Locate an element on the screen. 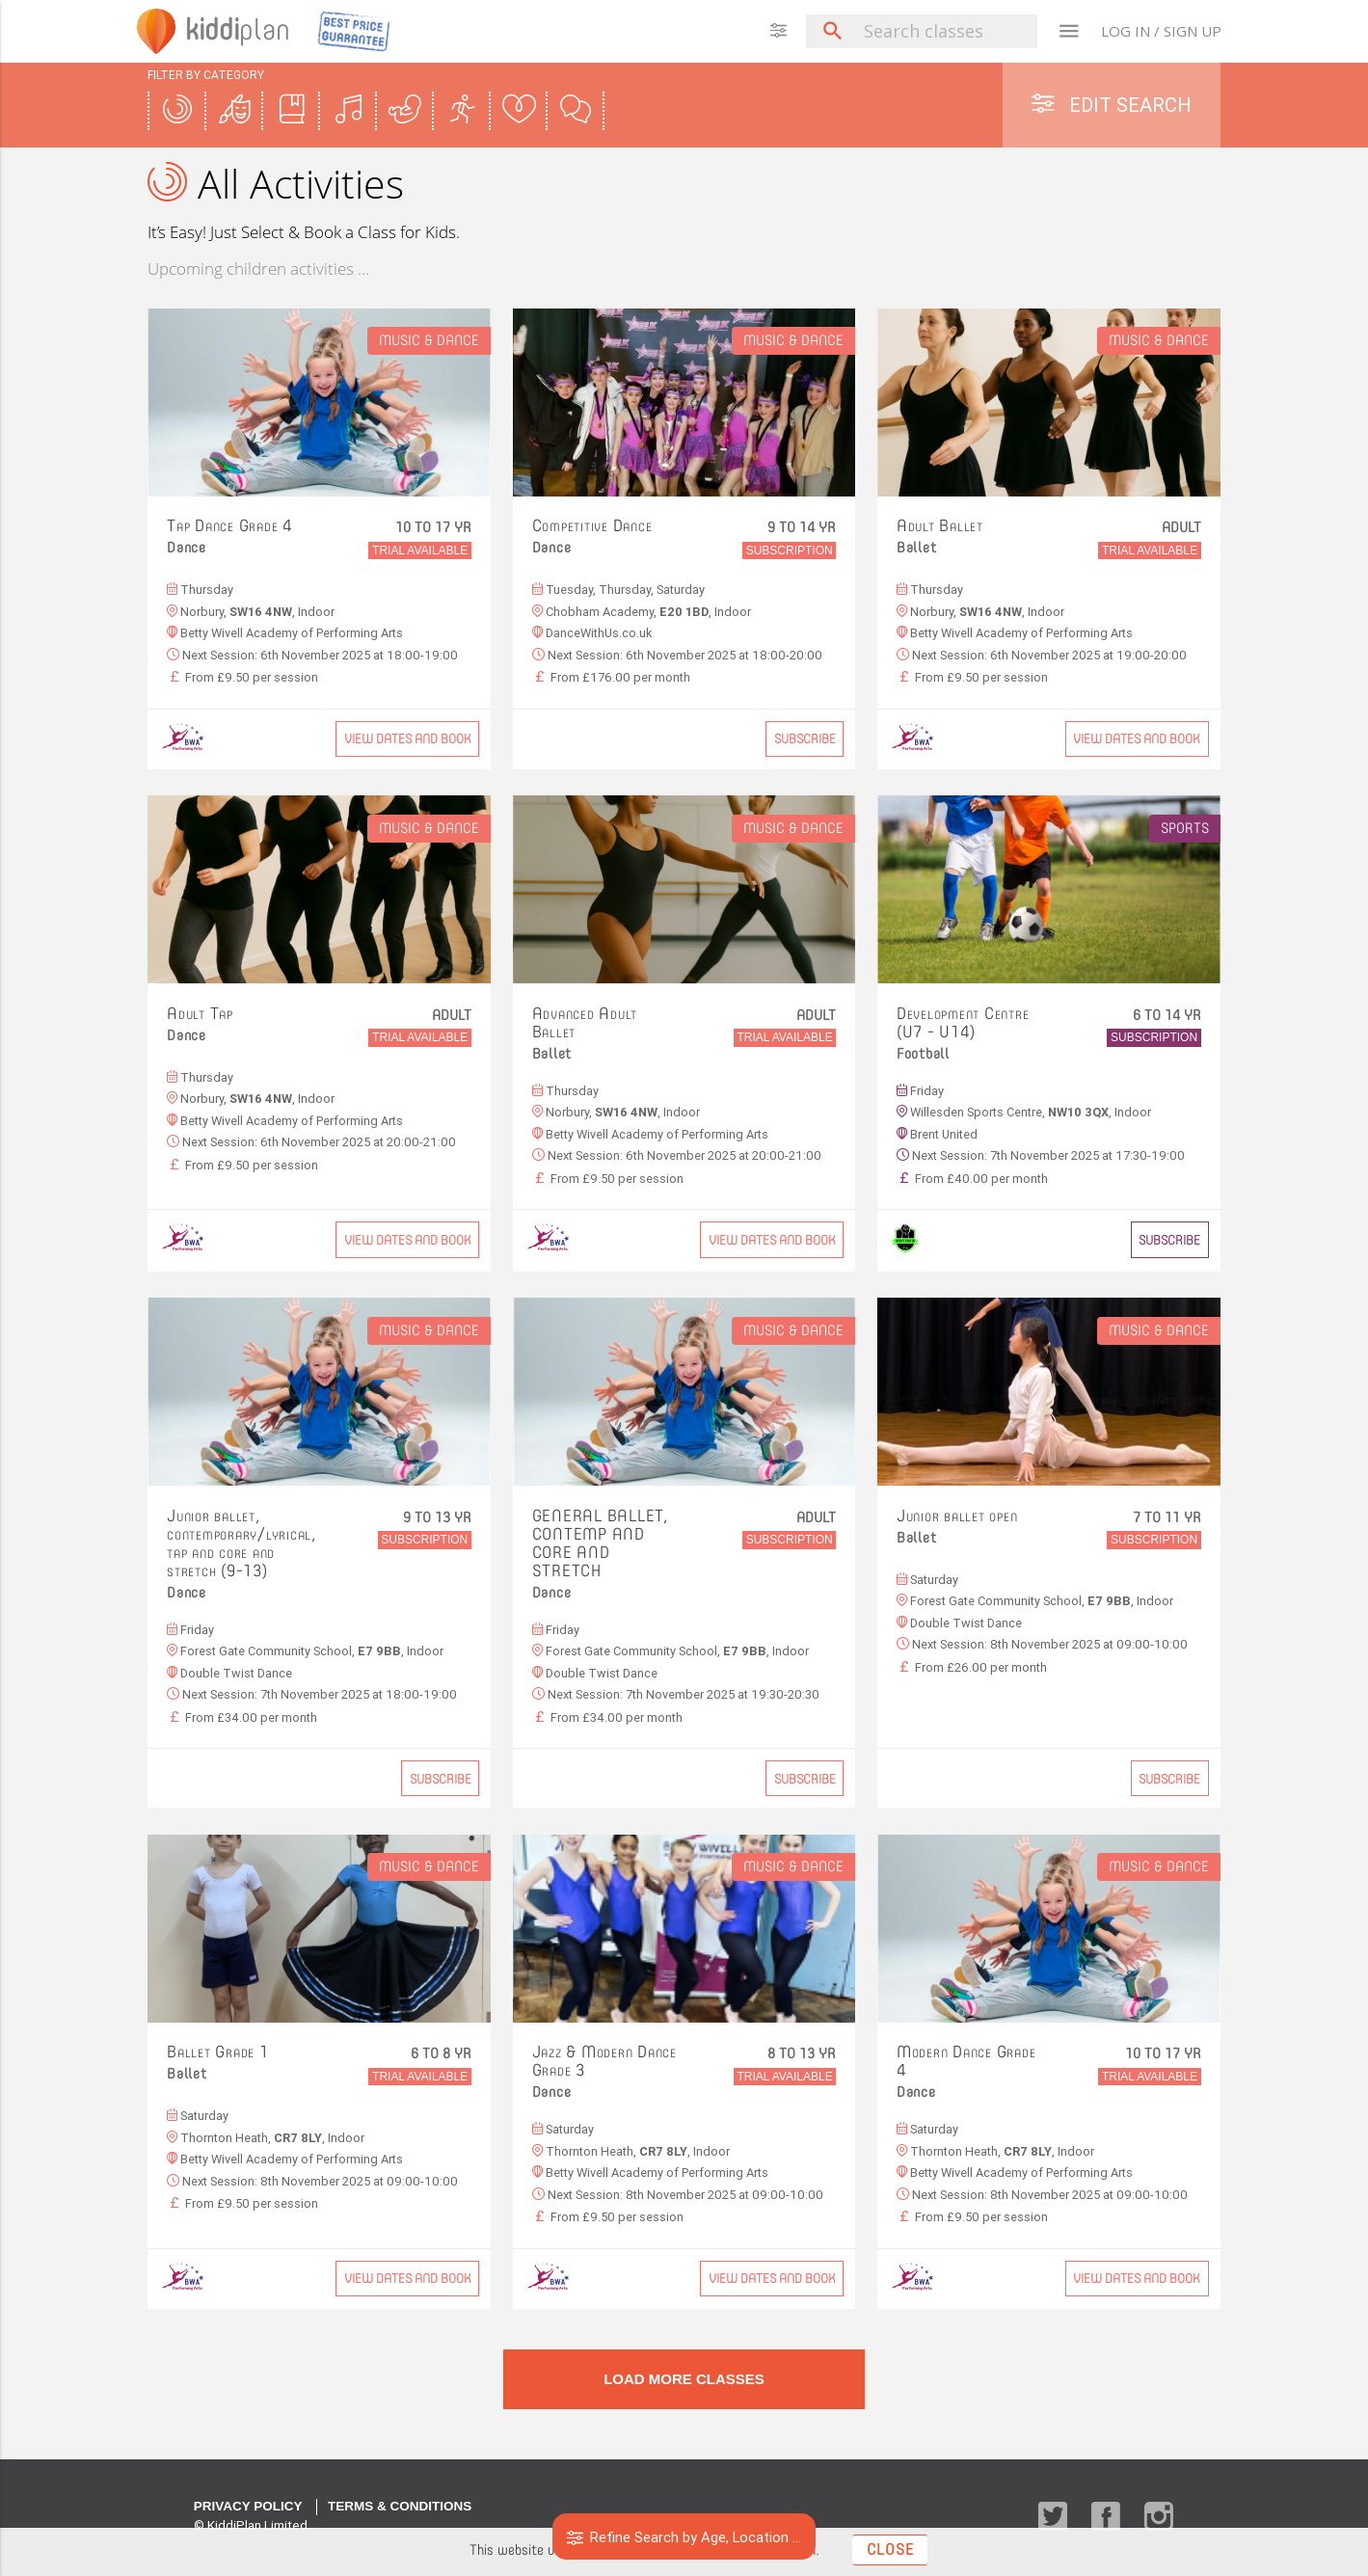  LOG IN / SIGN UP is located at coordinates (1161, 30).